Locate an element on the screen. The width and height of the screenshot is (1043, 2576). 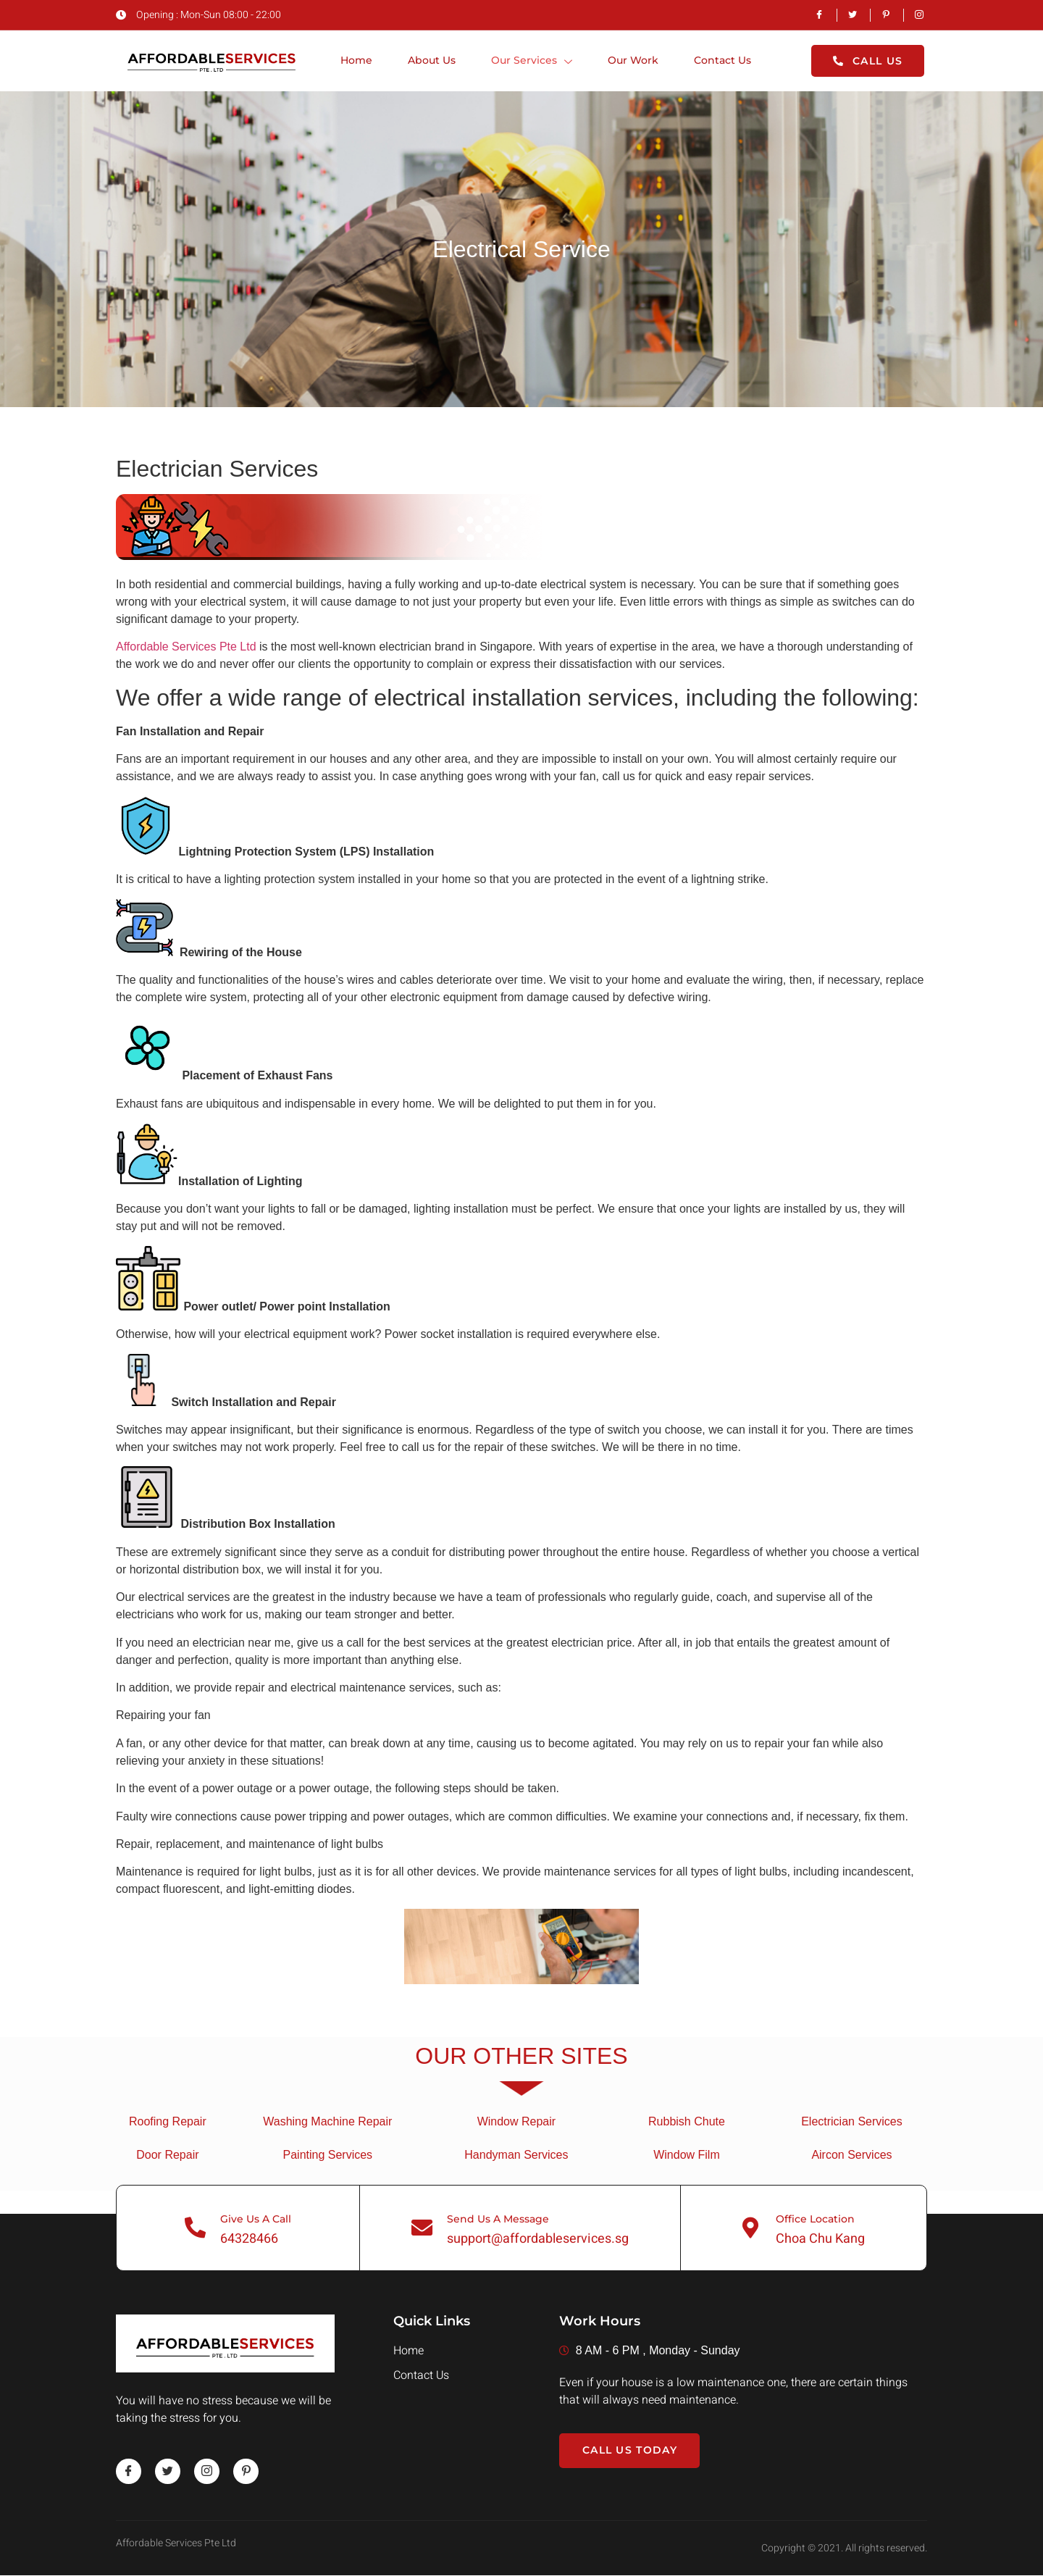
Electrician Services is located at coordinates (851, 2121).